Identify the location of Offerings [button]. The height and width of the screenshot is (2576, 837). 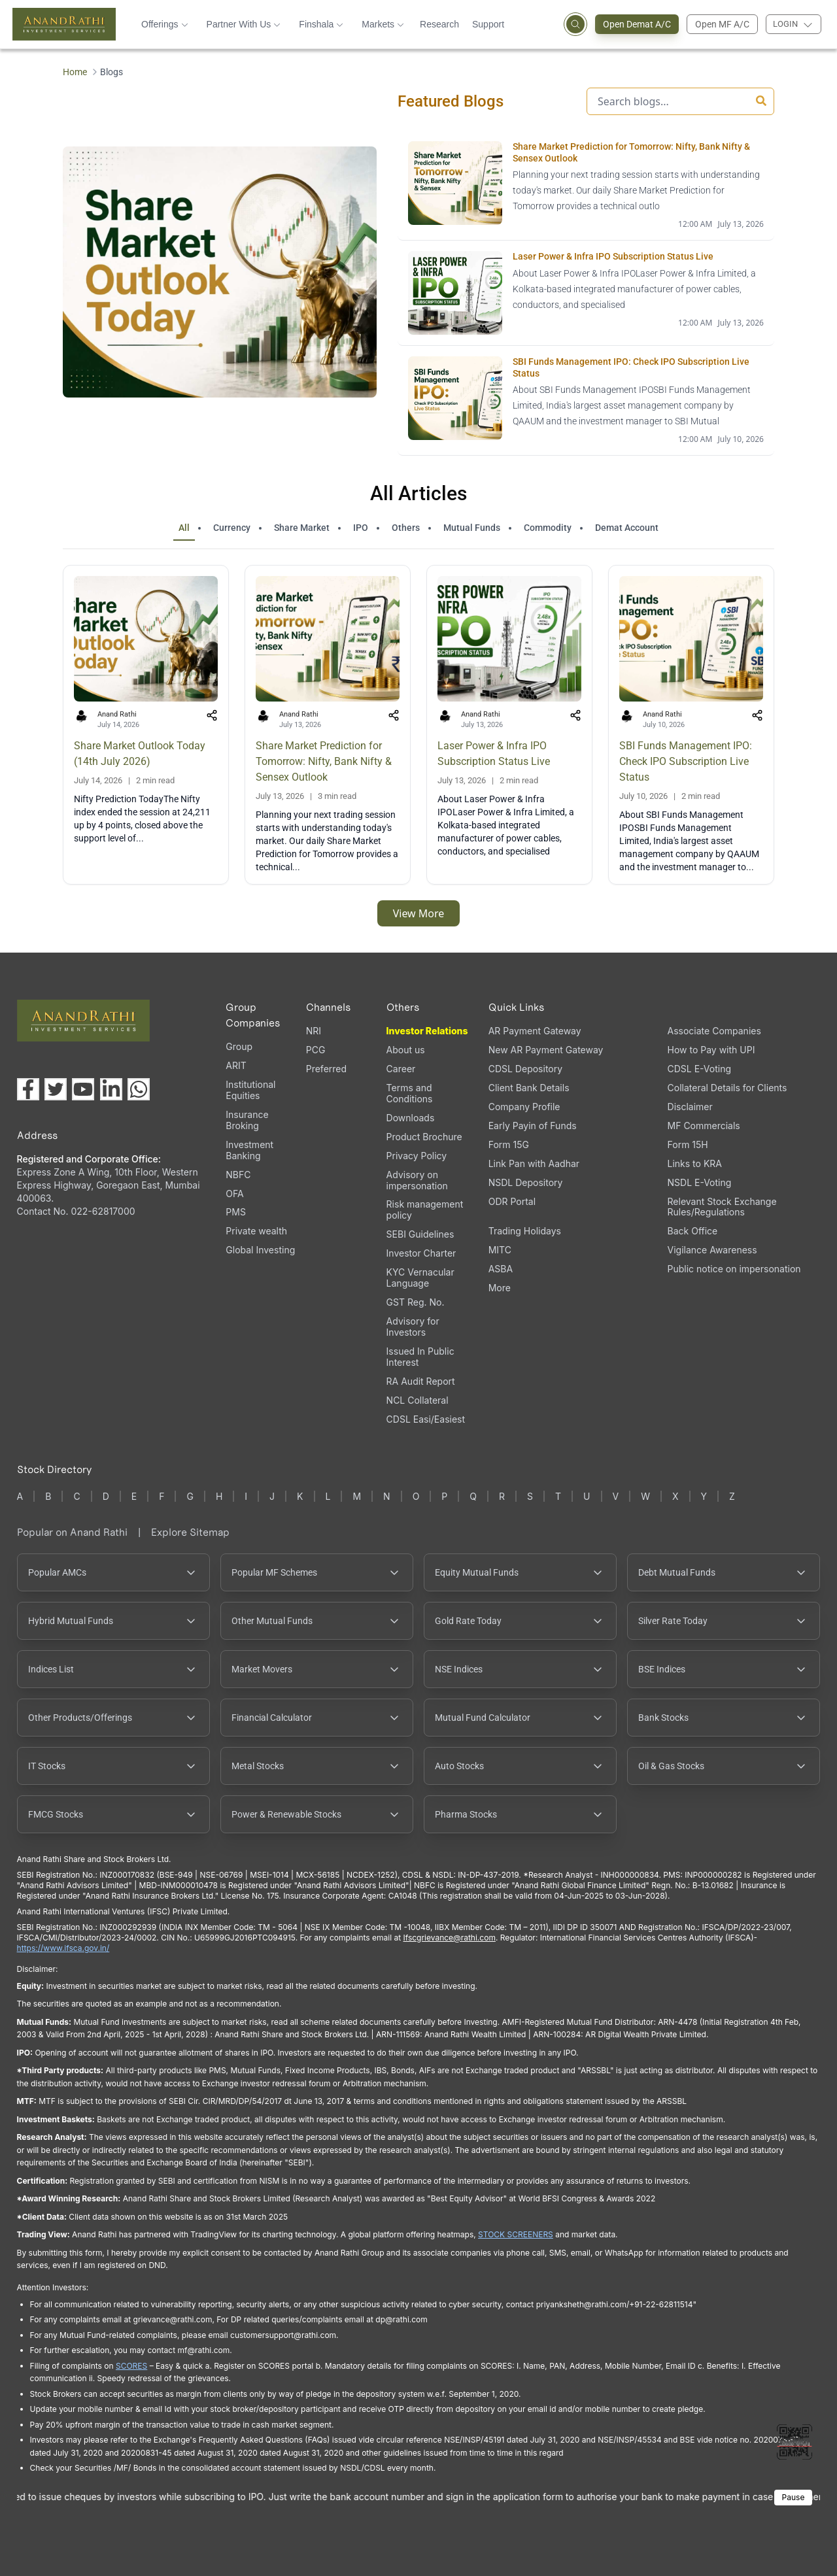
(164, 24).